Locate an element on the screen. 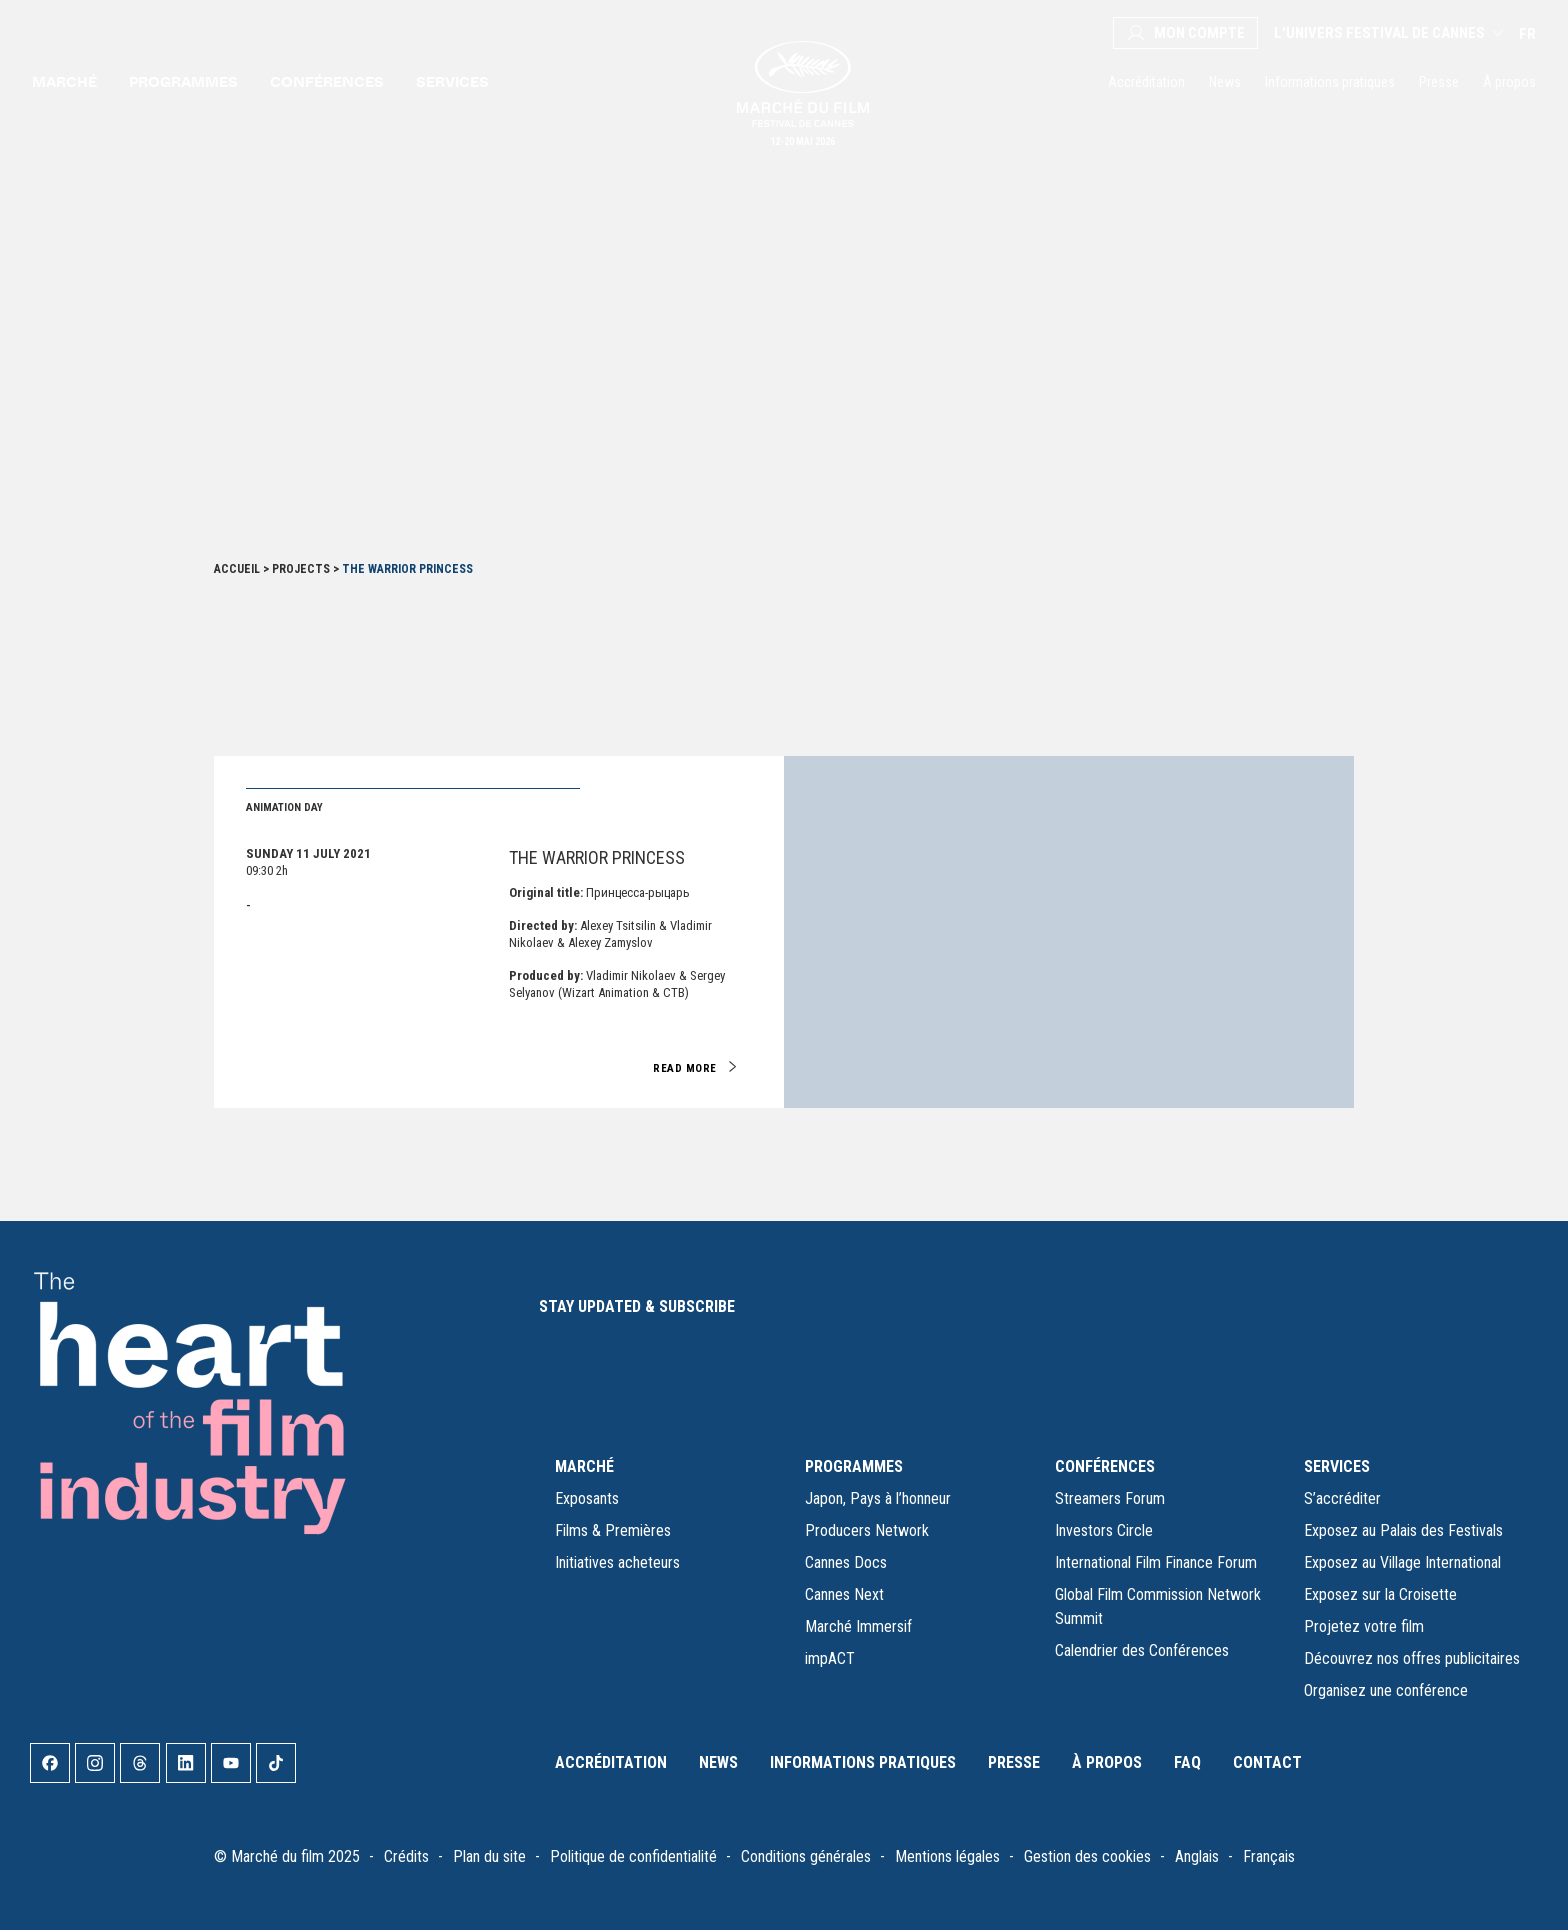  Accueil is located at coordinates (237, 569).